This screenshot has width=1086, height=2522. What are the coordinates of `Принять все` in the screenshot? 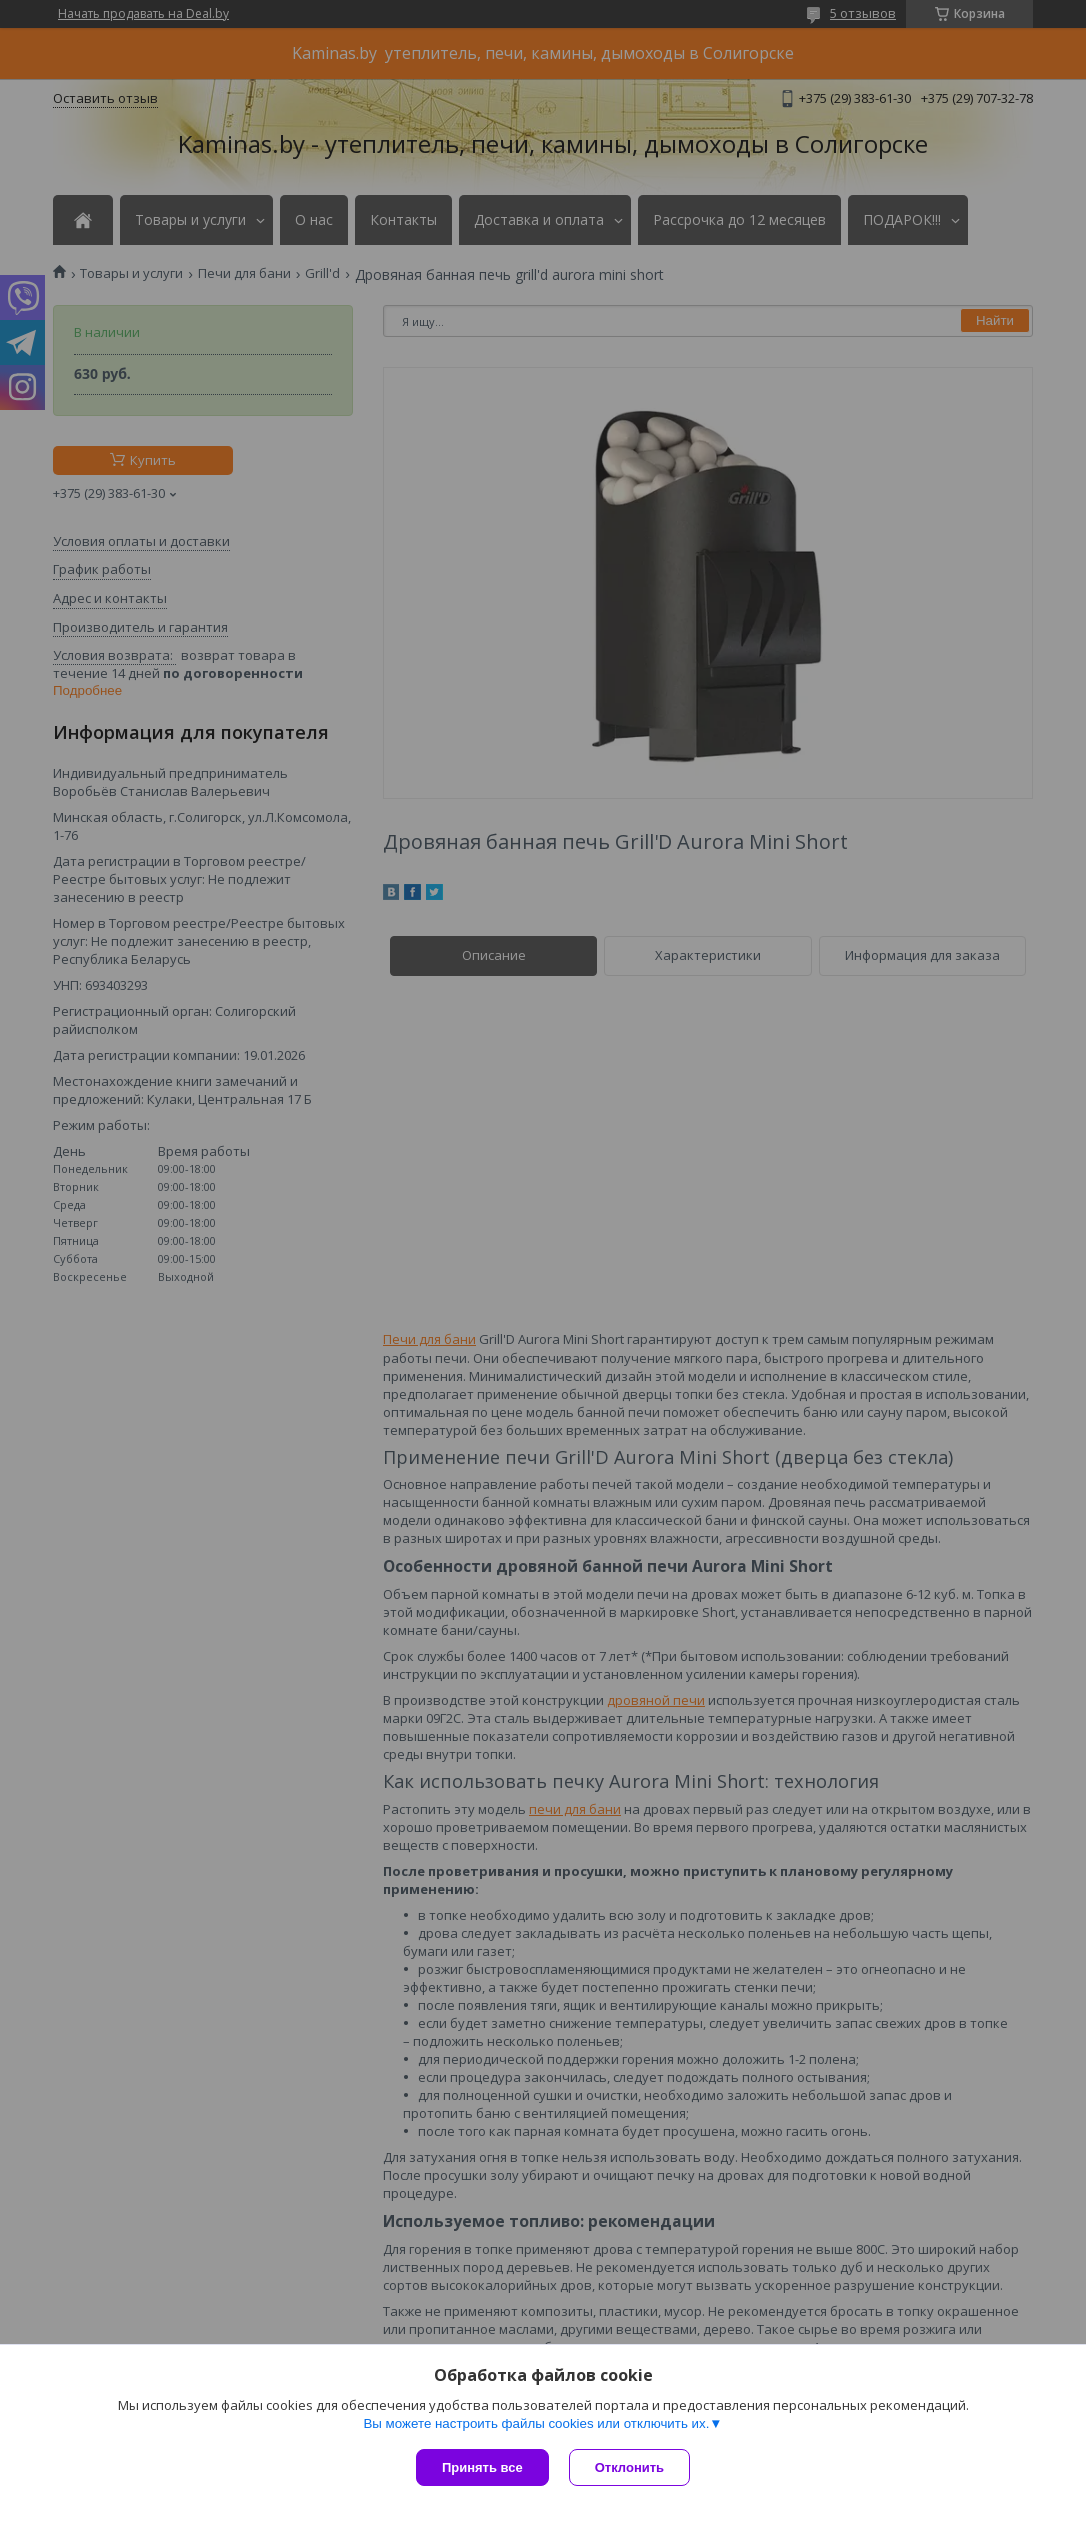 It's located at (482, 2467).